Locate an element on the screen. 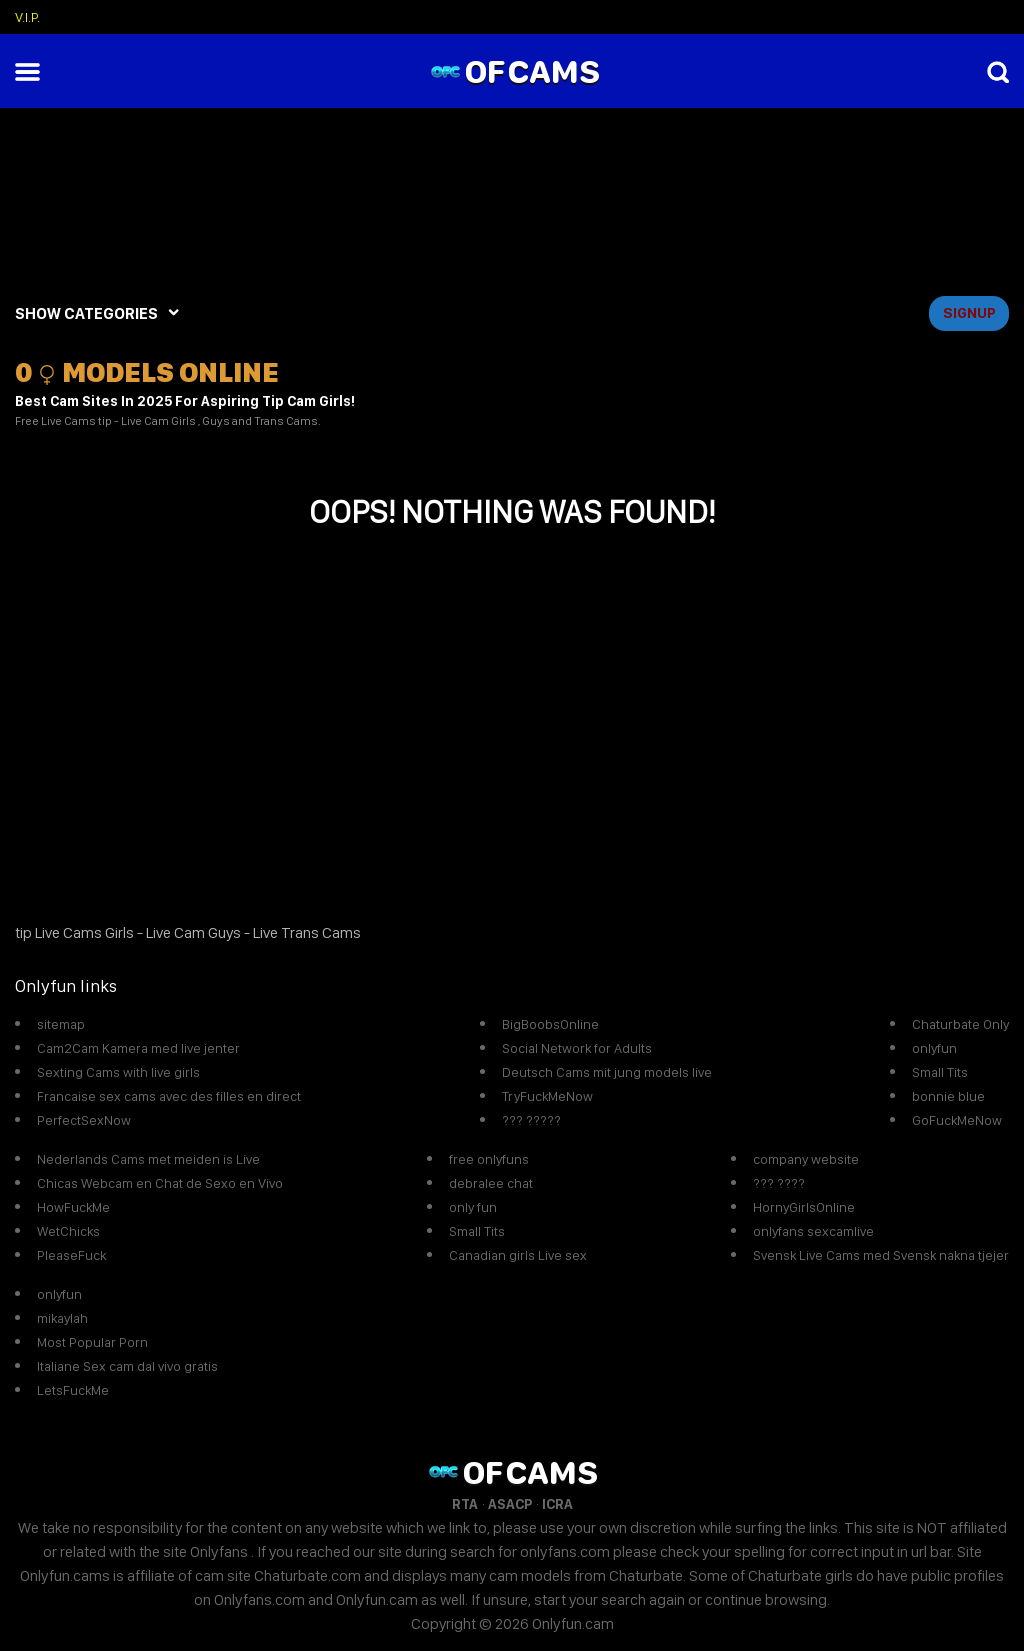  ASACP is located at coordinates (510, 1504).